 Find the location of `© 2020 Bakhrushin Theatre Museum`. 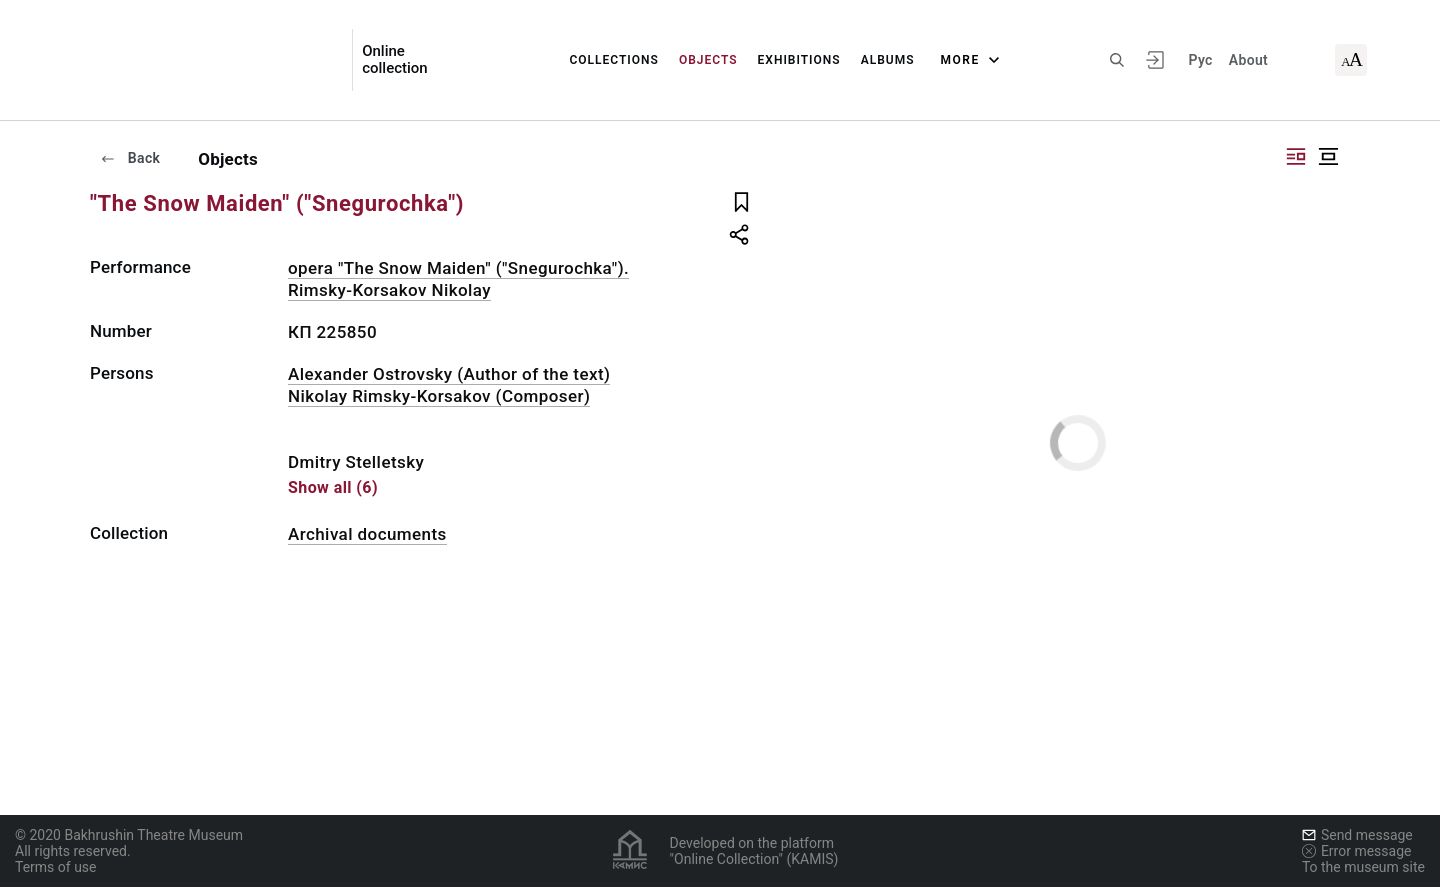

© 2020 Bakhrushin Theatre Museum is located at coordinates (129, 835).